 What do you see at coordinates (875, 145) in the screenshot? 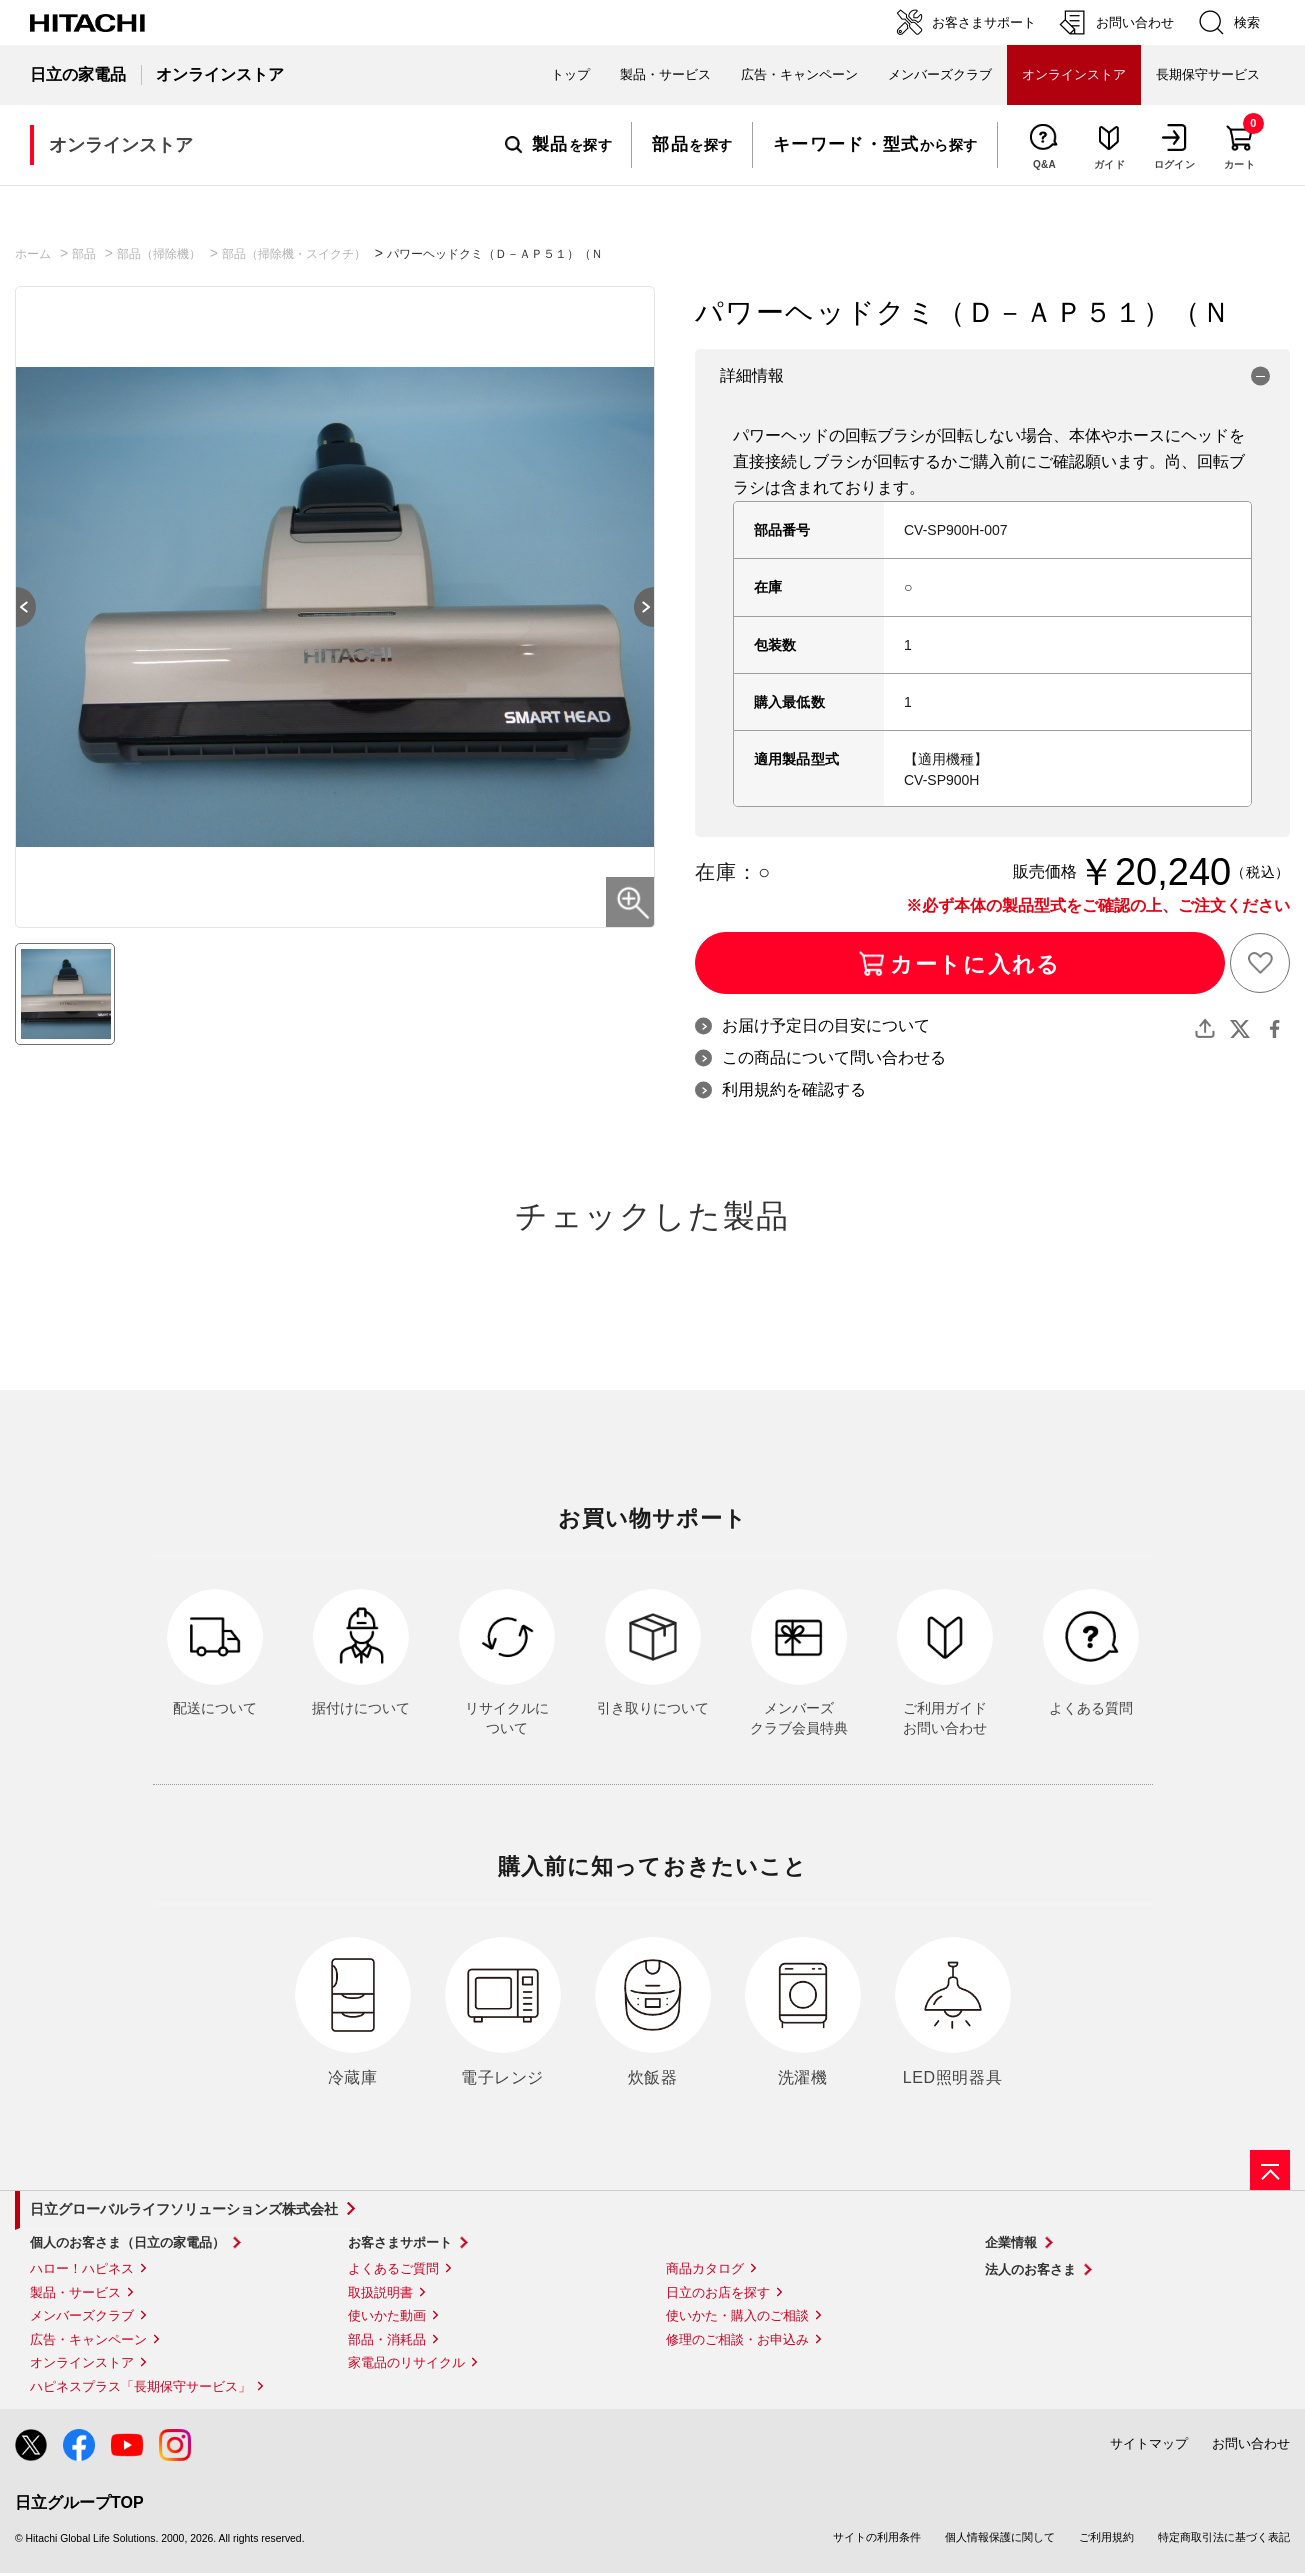
I see `から探す` at bounding box center [875, 145].